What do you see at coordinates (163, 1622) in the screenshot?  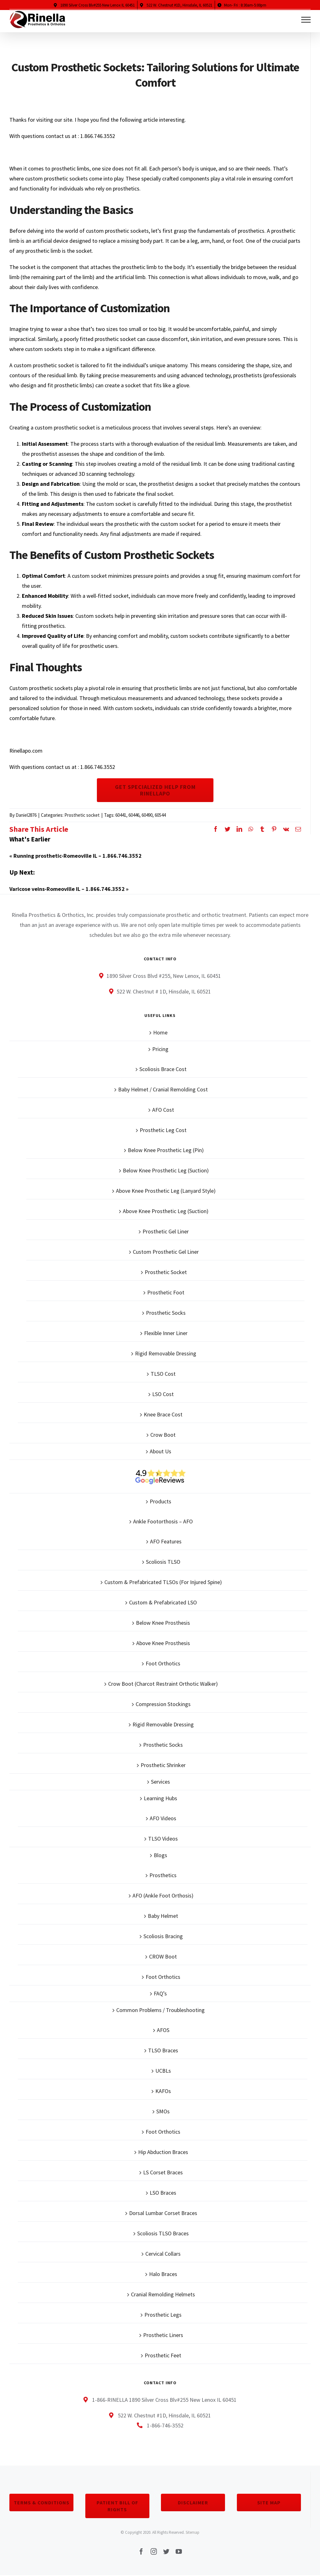 I see `Below Knee Prosthesis` at bounding box center [163, 1622].